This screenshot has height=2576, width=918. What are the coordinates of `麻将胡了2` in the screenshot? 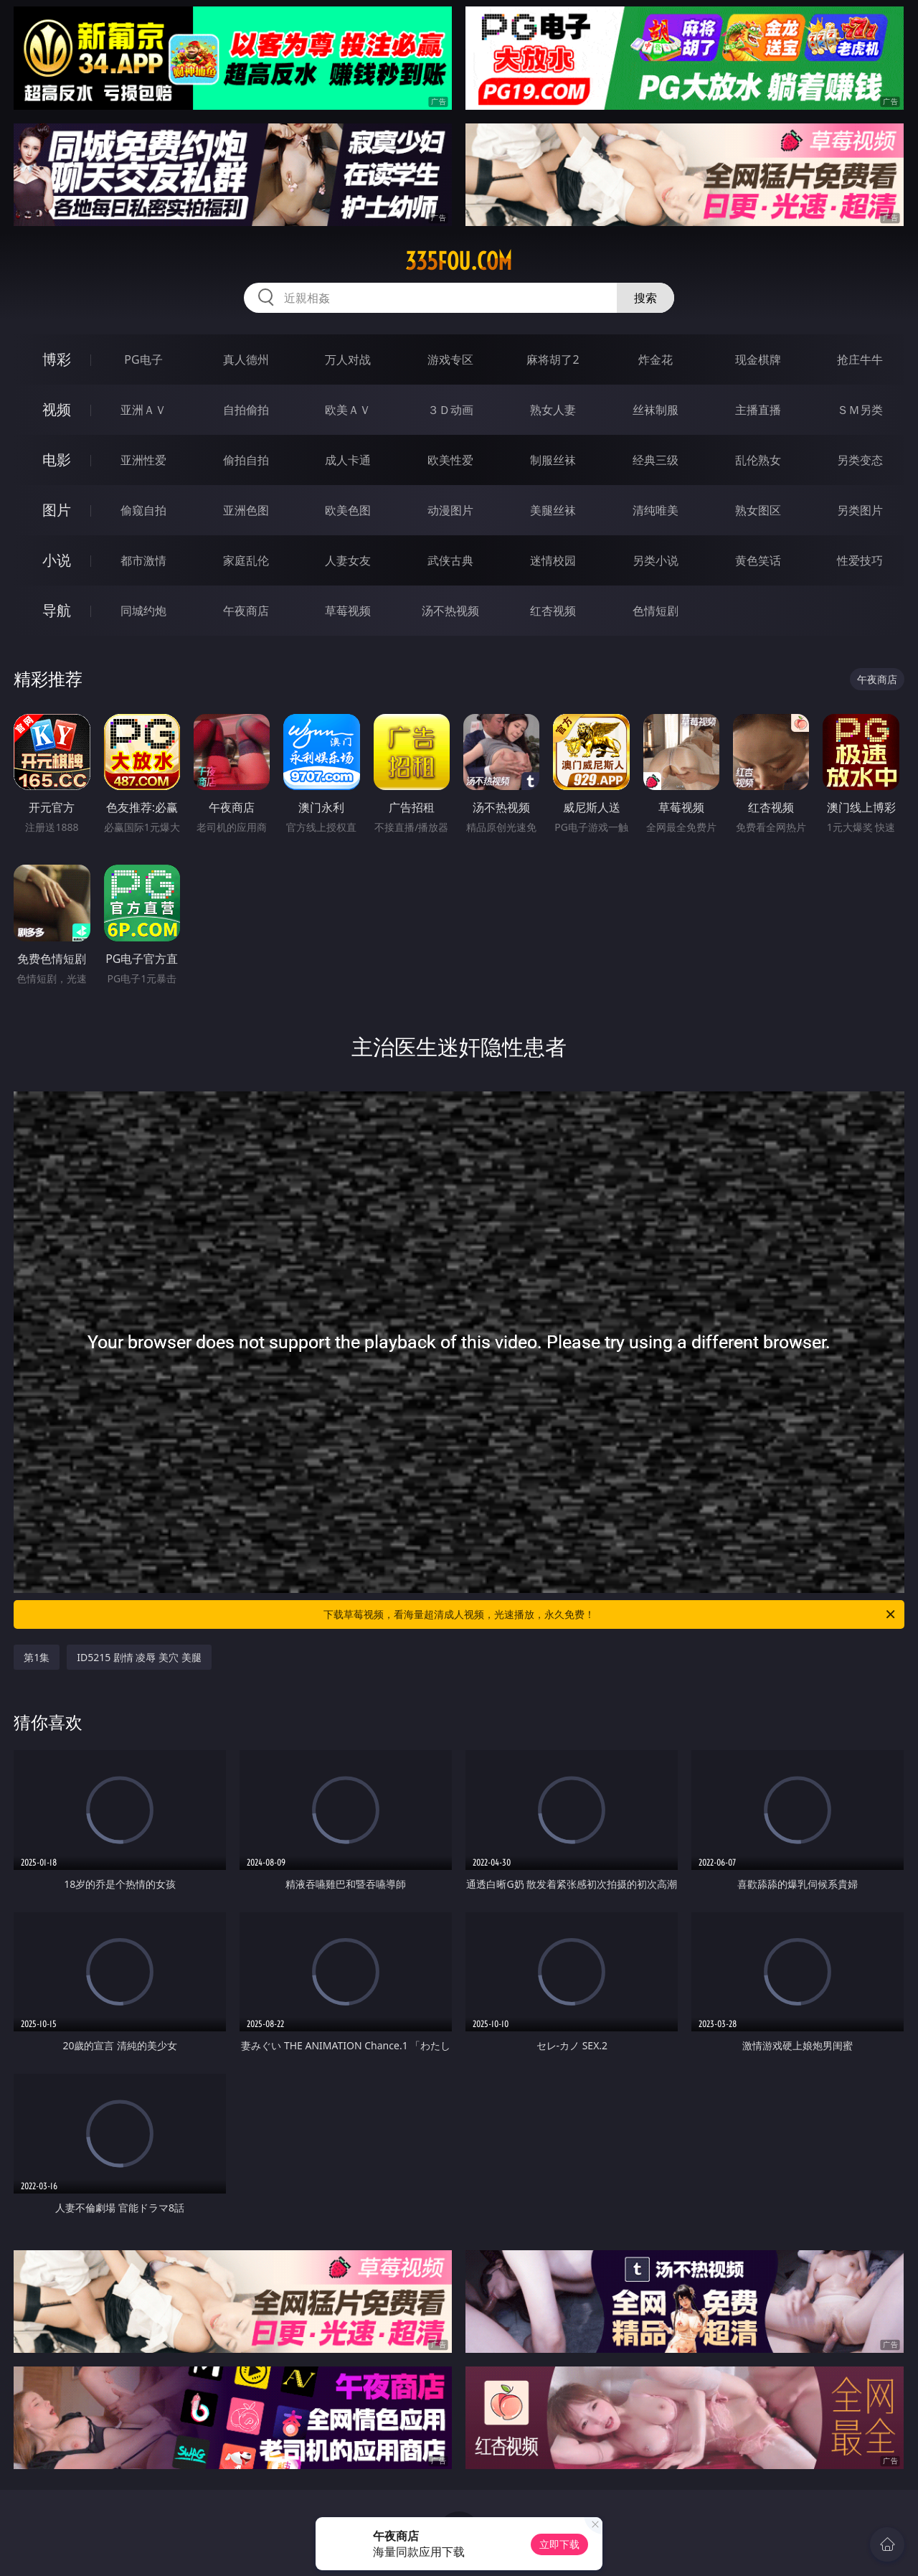 It's located at (552, 359).